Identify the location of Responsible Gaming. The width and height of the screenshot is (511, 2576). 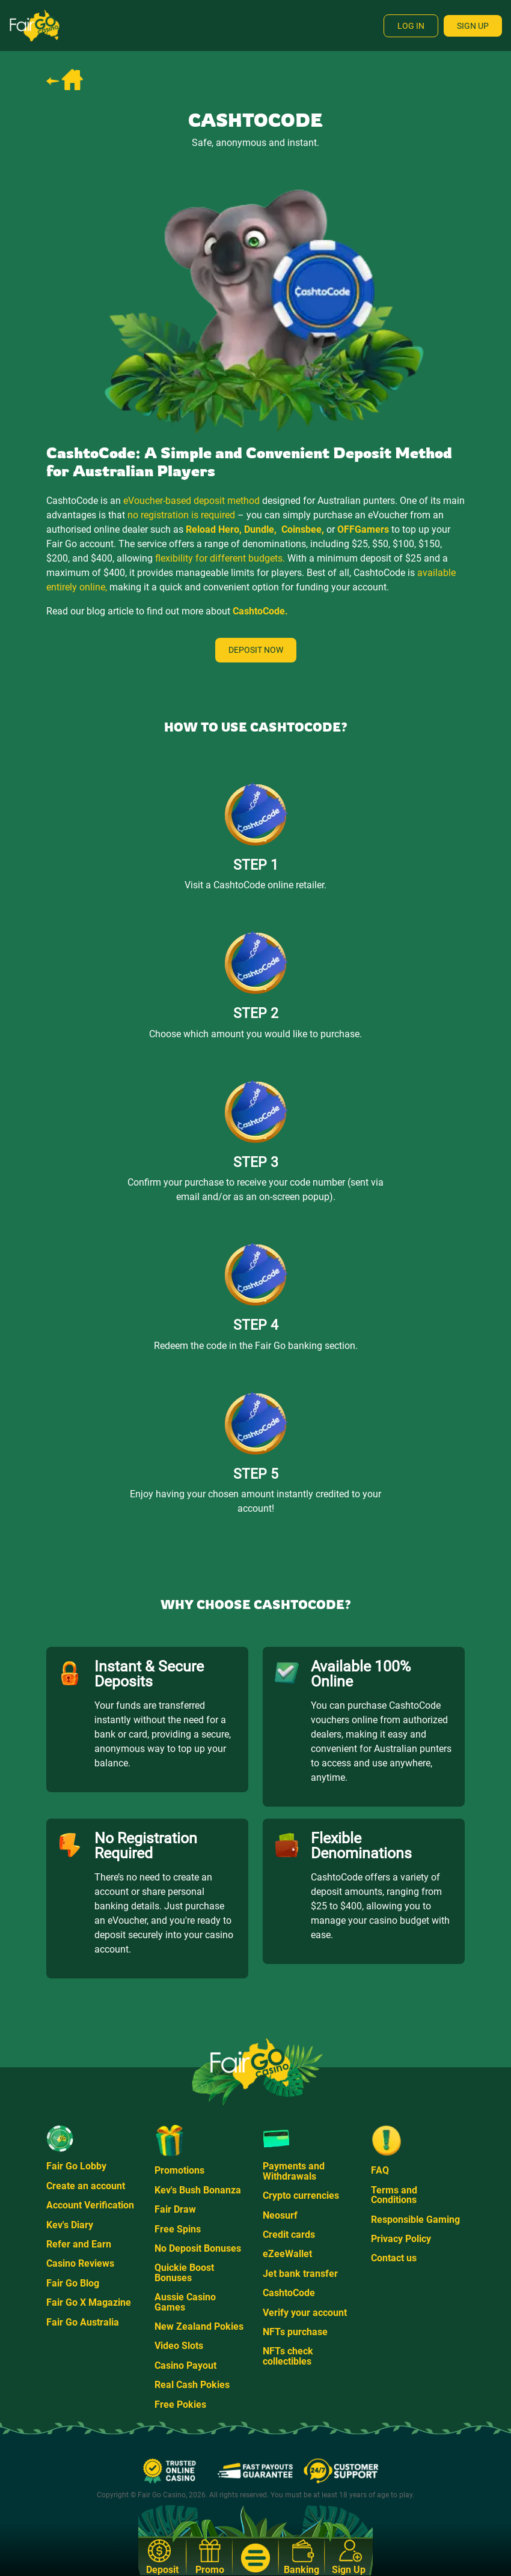
(415, 2219).